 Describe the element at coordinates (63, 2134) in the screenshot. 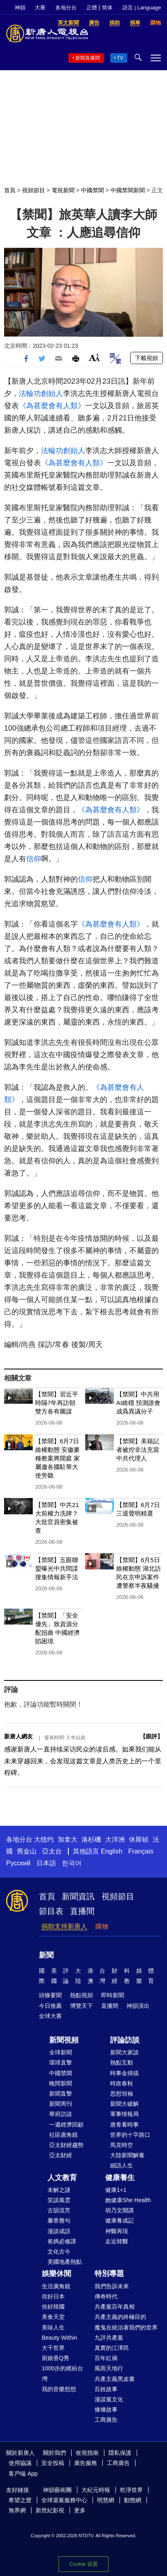

I see `社區廣角鏡` at that location.